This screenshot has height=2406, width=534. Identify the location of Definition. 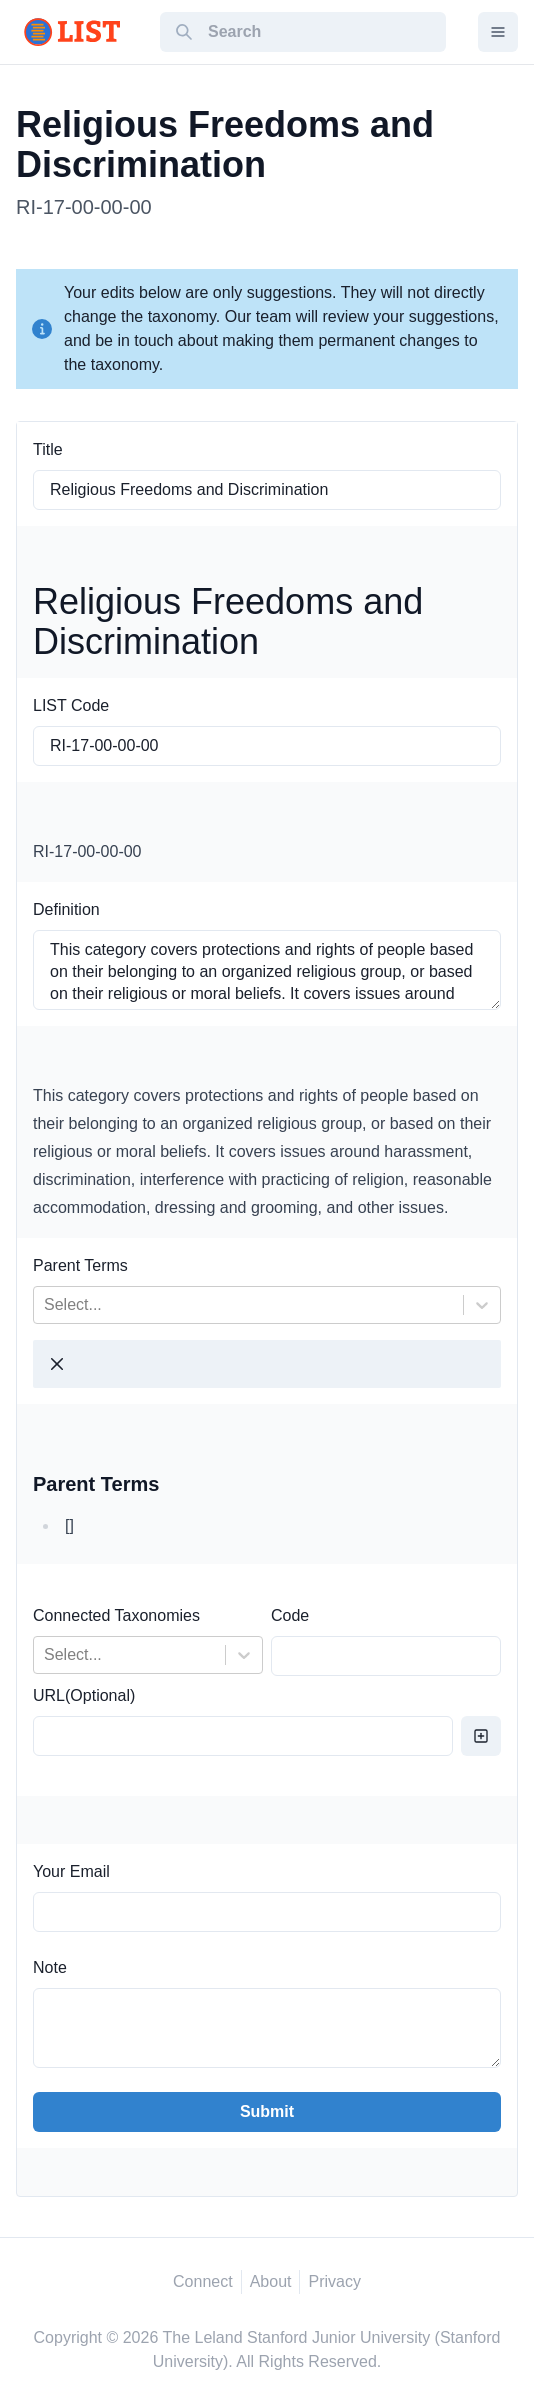
(66, 909).